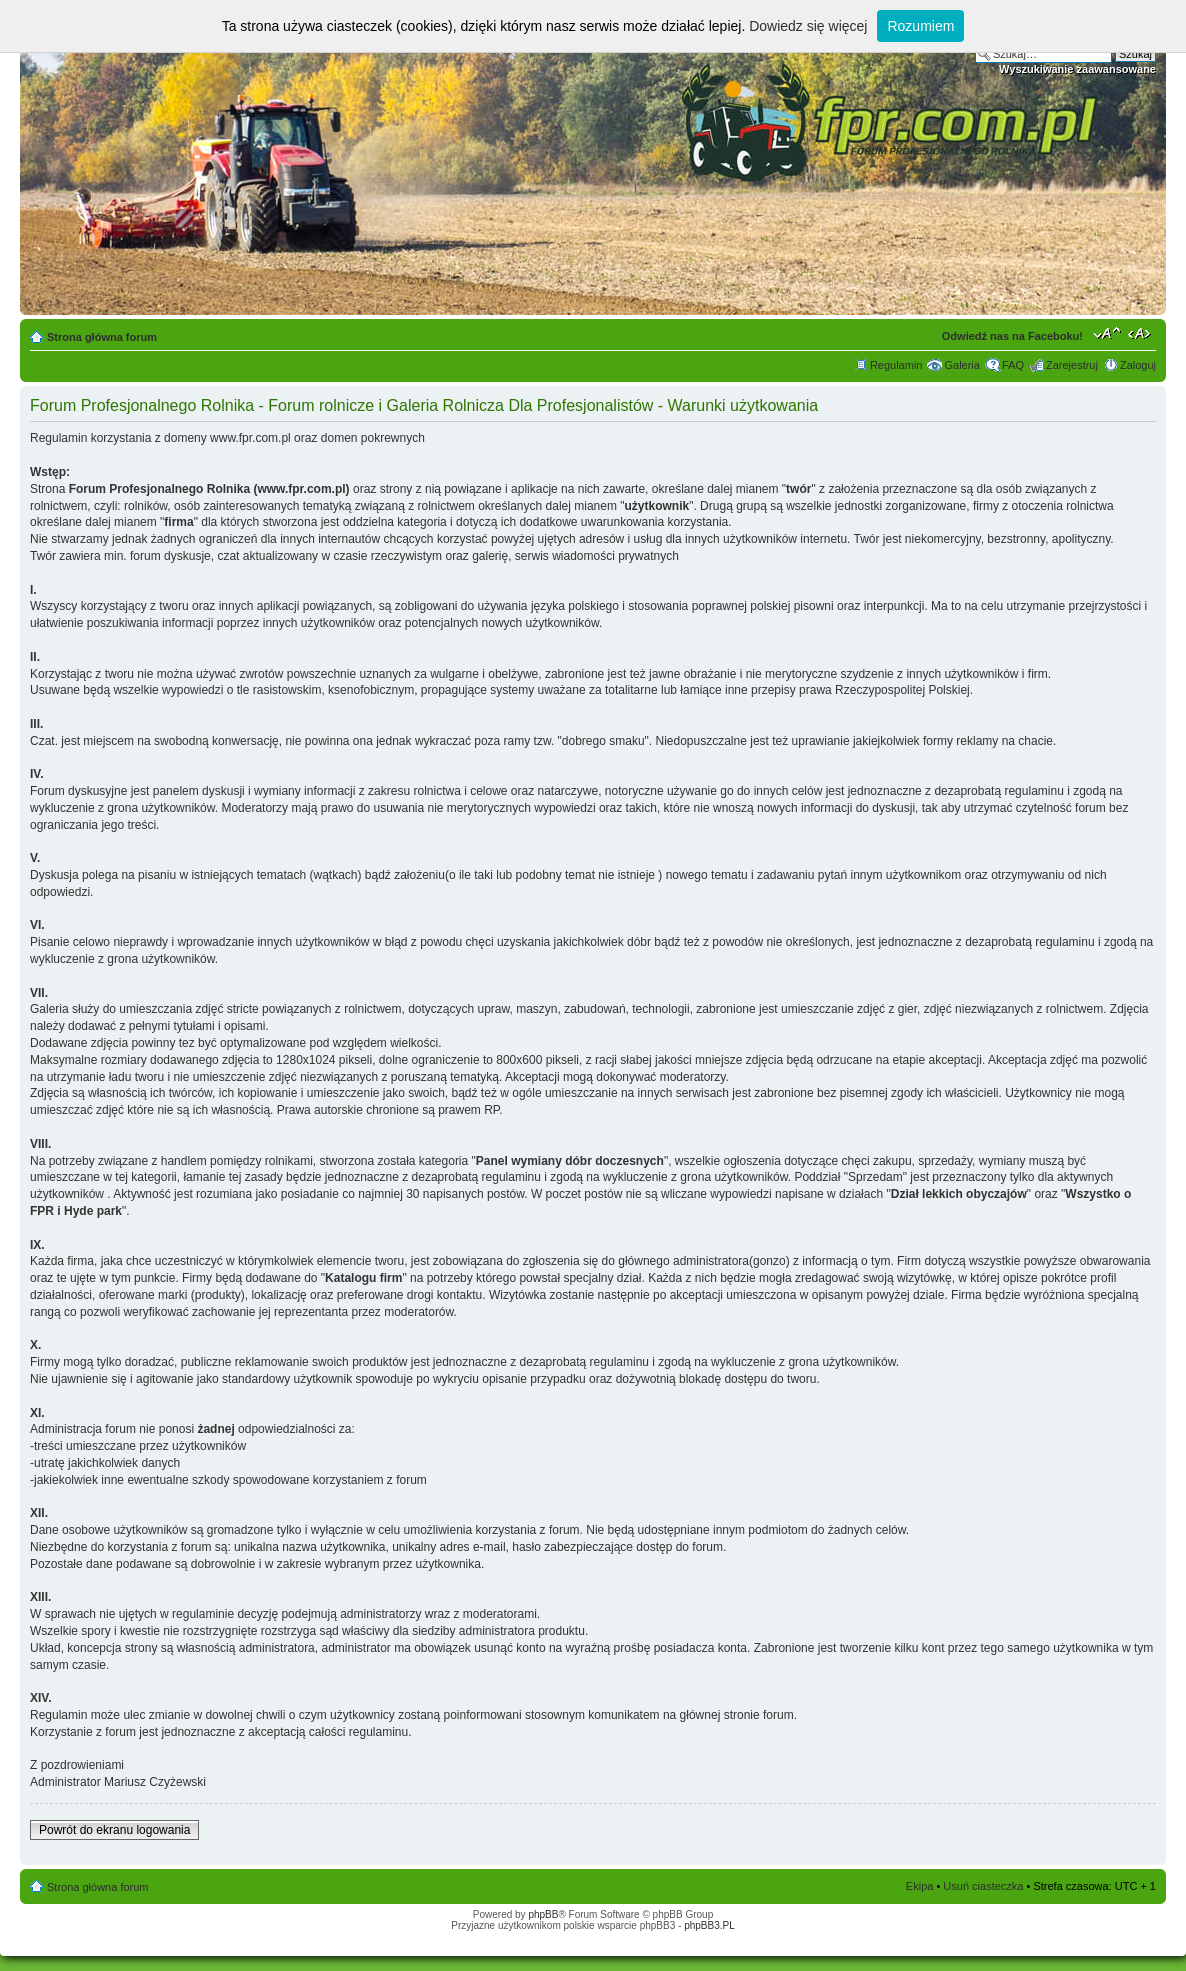  Describe the element at coordinates (1138, 365) in the screenshot. I see `Zaloguj` at that location.